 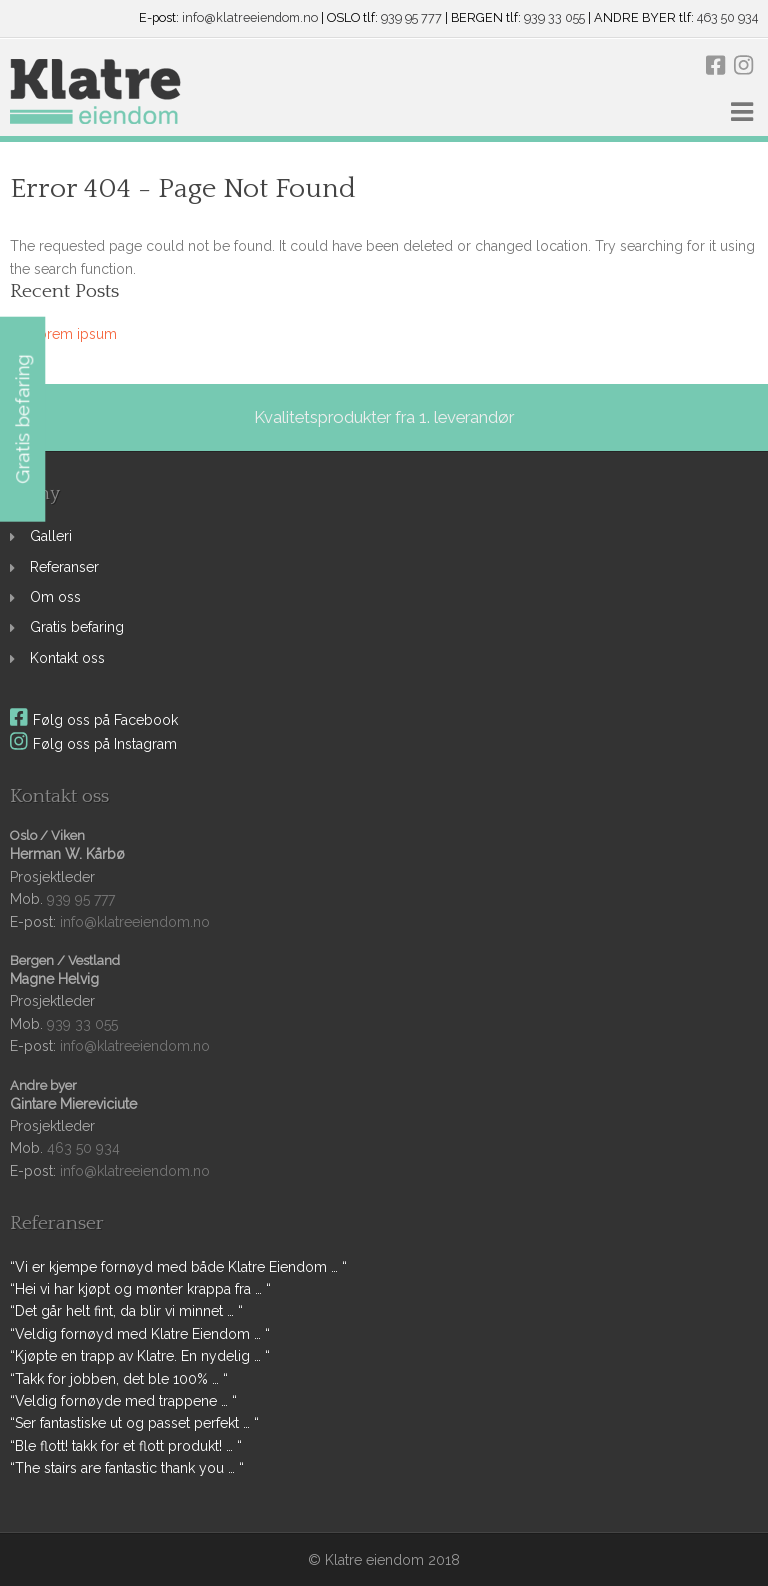 I want to click on Galleri [link], so click(x=51, y=536).